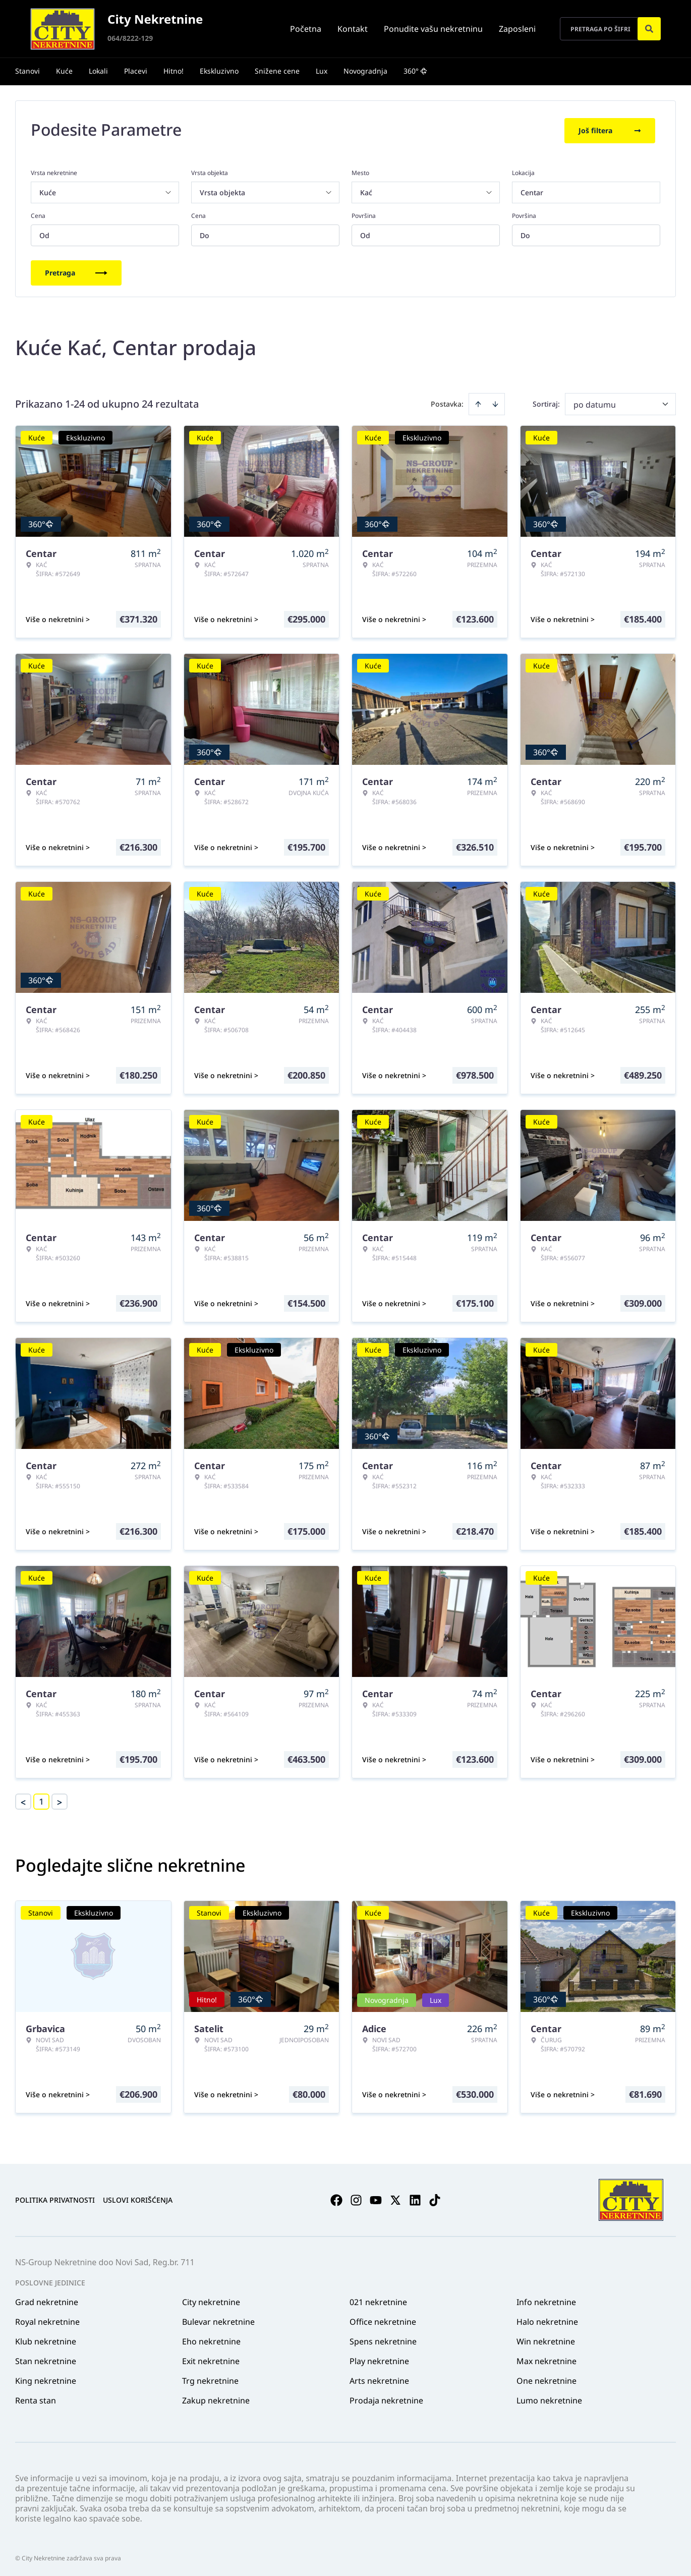 The width and height of the screenshot is (691, 2576). I want to click on [Visit our LinkedIn profile], so click(415, 2198).